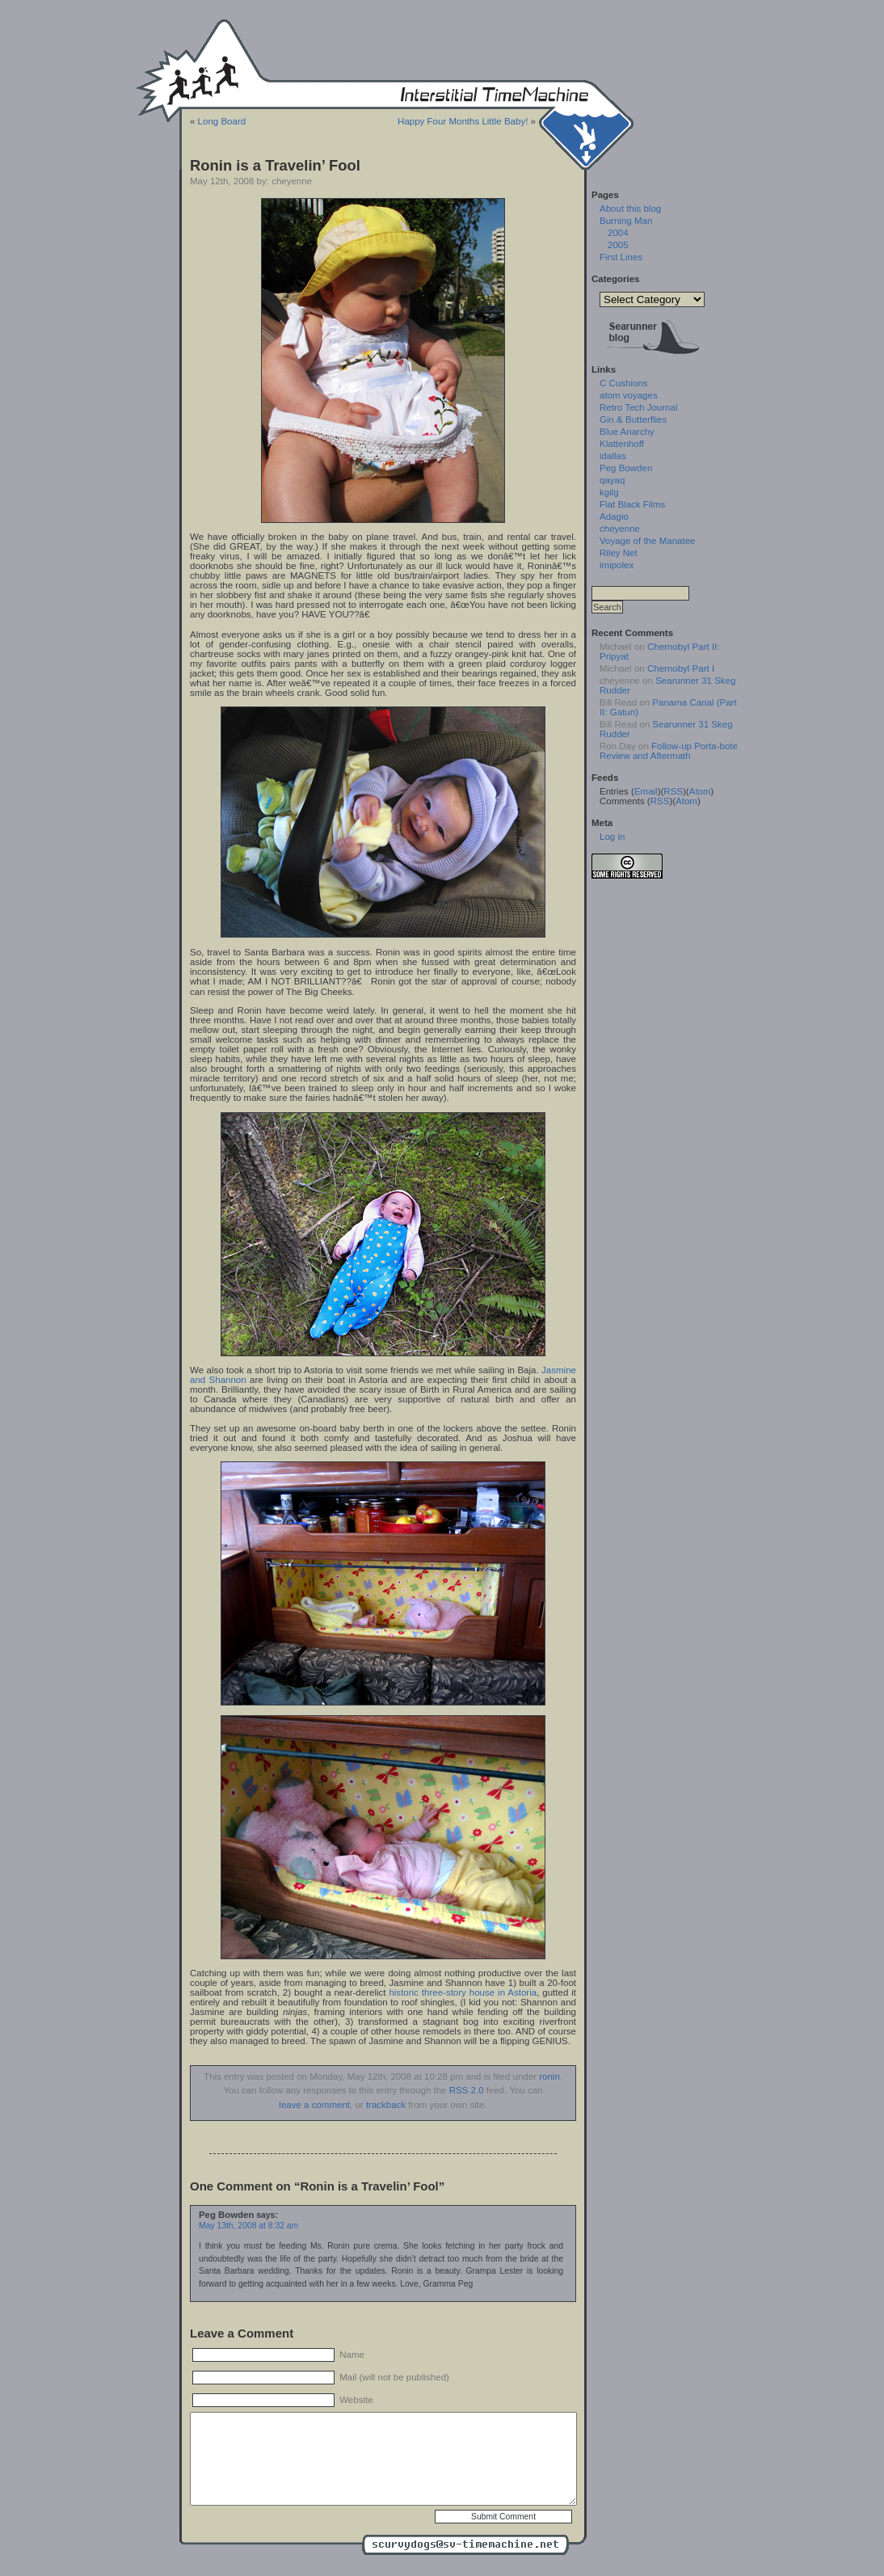  I want to click on Burning Man, so click(626, 221).